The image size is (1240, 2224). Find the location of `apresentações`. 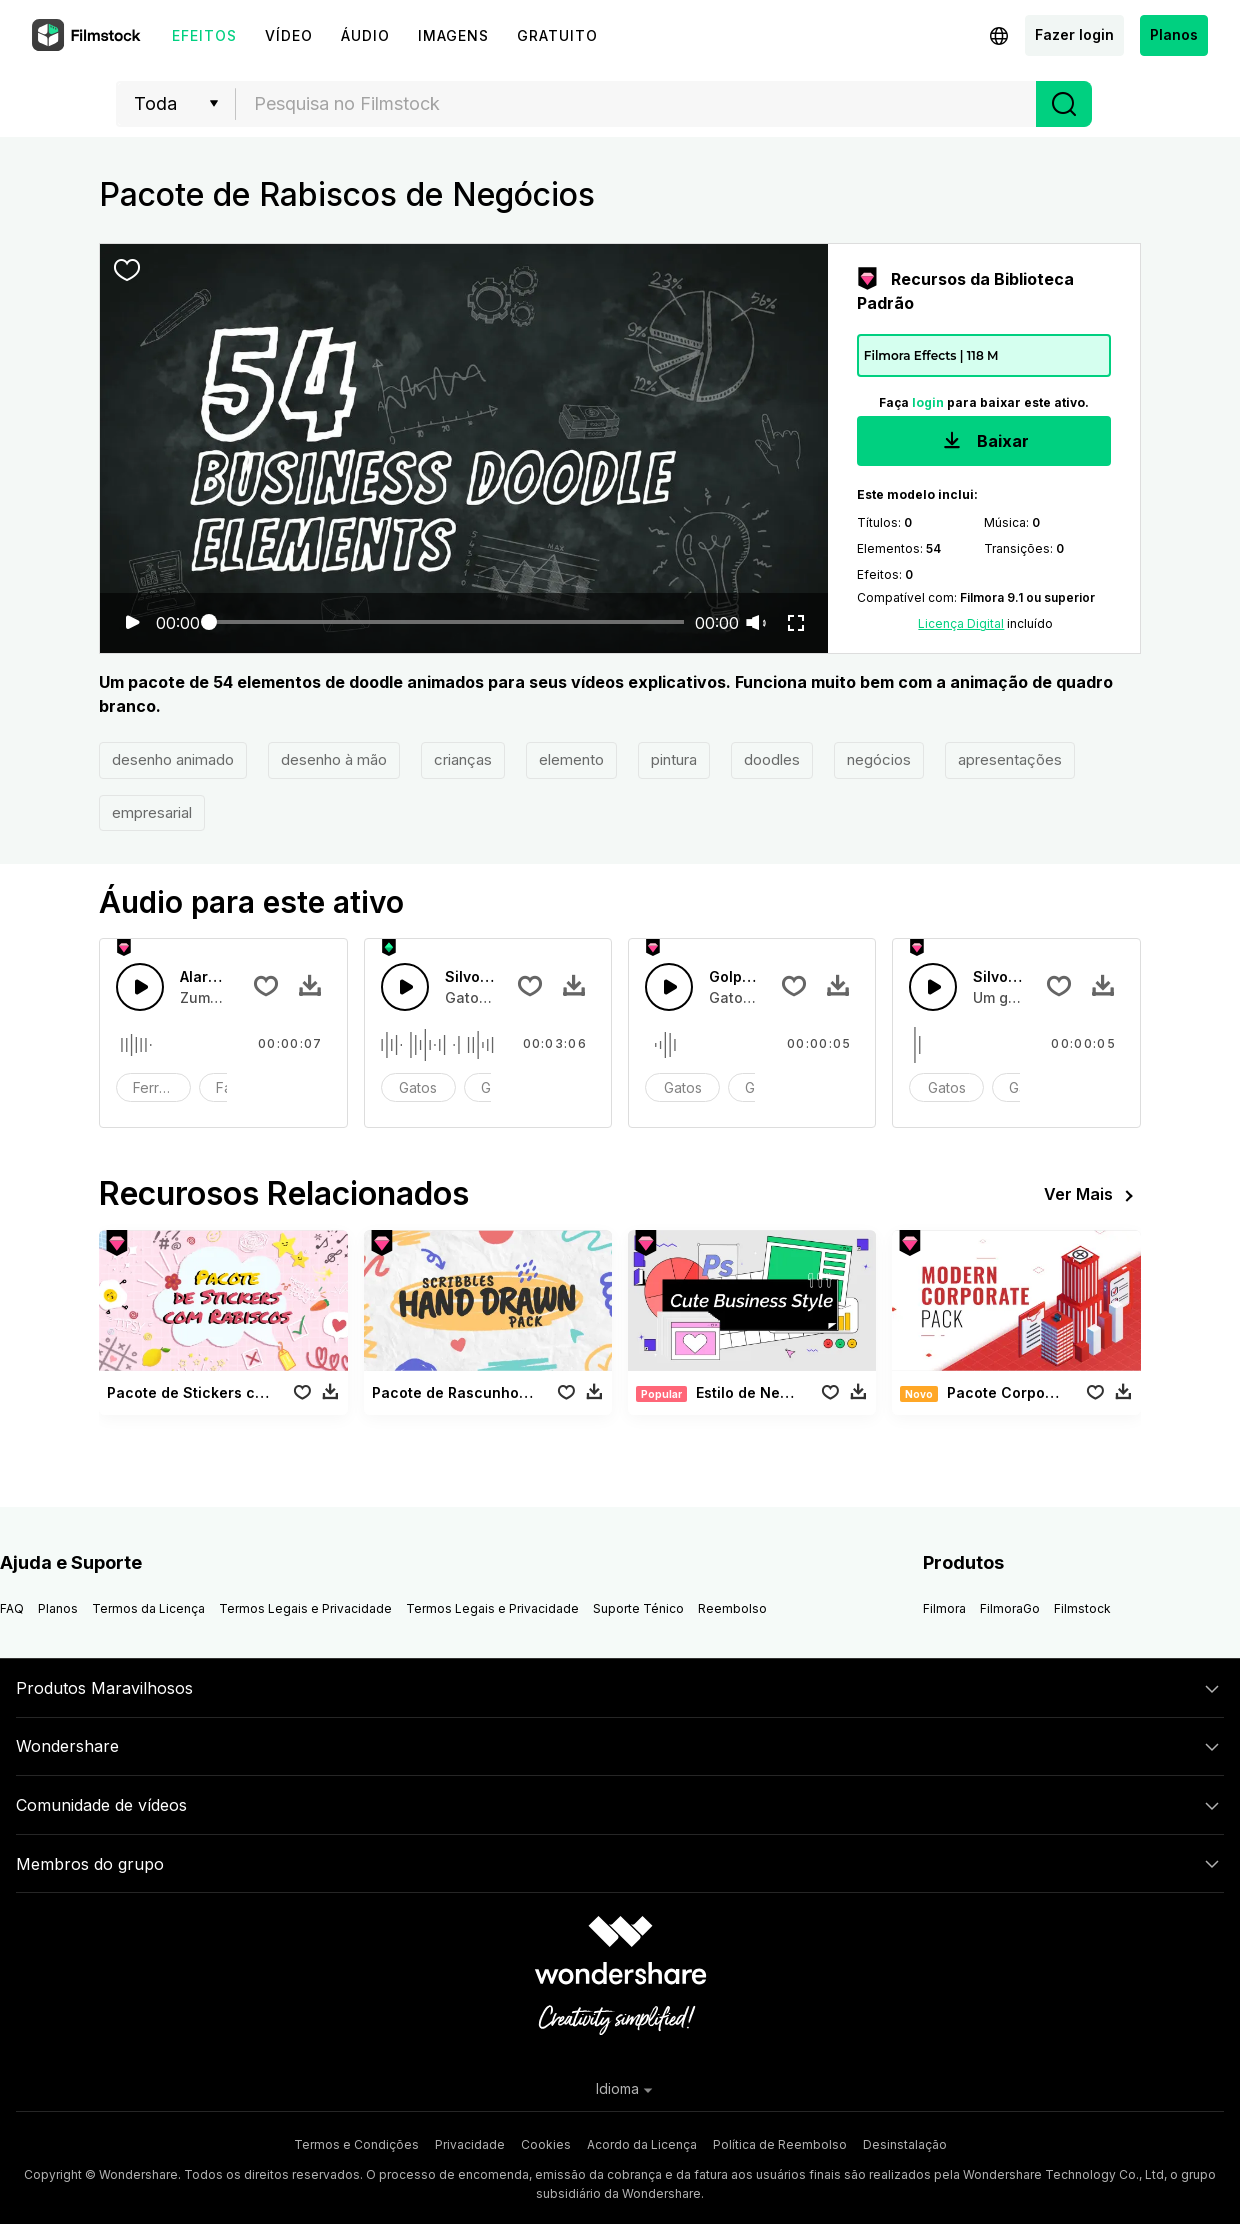

apresentações is located at coordinates (1010, 759).